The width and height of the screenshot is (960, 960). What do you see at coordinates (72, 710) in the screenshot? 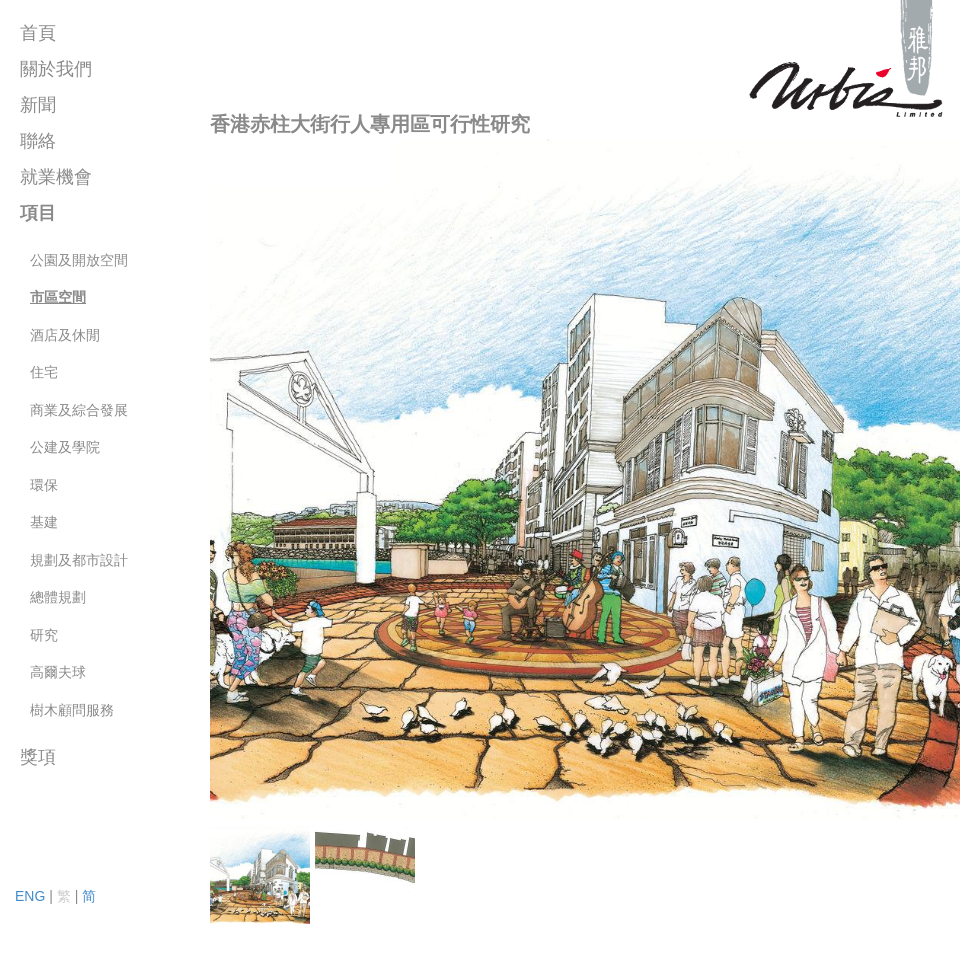
I see `樹木顧問服務` at bounding box center [72, 710].